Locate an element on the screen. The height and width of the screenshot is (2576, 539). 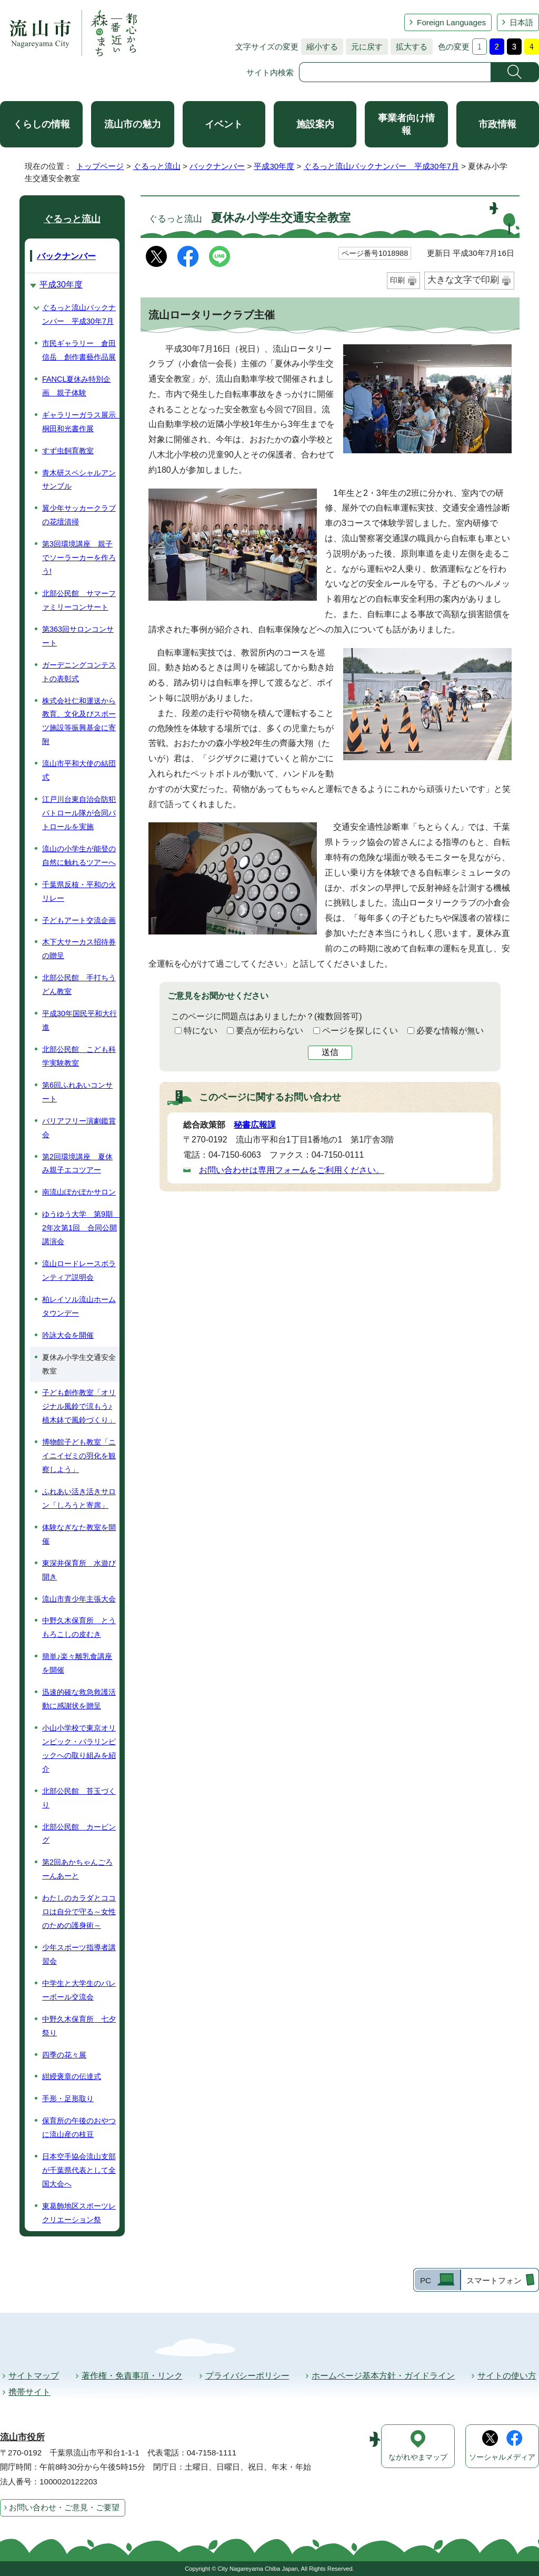
四季の花々展 is located at coordinates (64, 2055).